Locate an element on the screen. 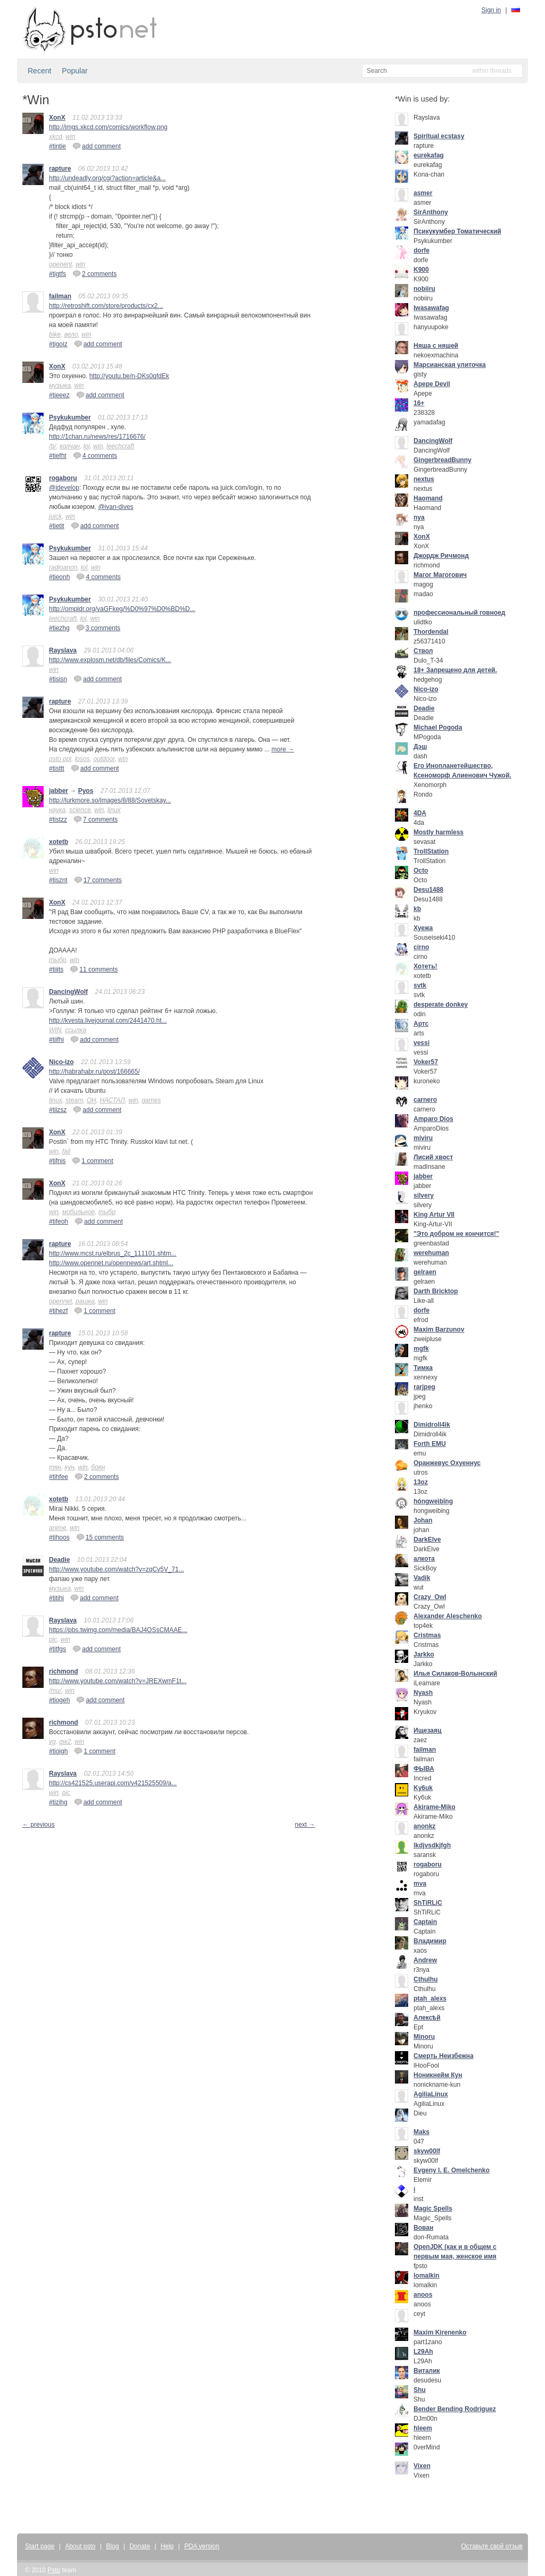 The width and height of the screenshot is (545, 2576). Mostly harmless is located at coordinates (439, 832).